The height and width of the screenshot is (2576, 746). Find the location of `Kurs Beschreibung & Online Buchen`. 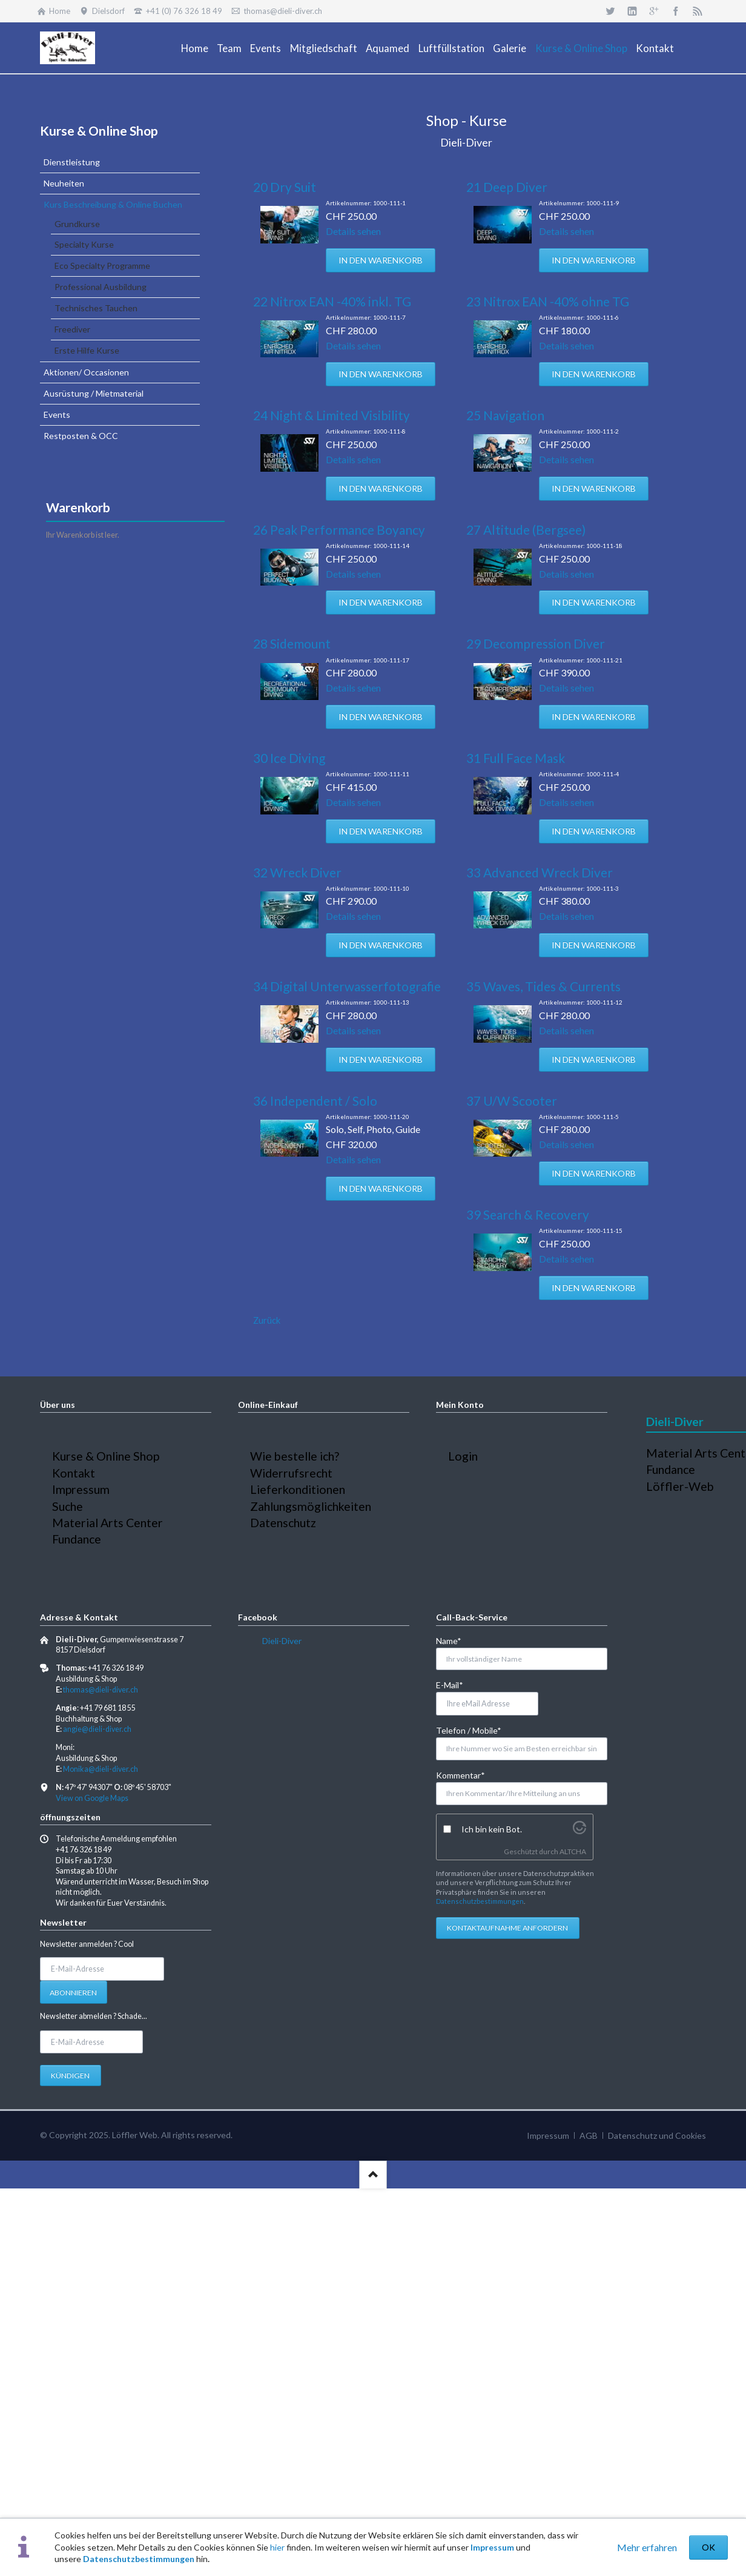

Kurs Beschreibung & Online Buchen is located at coordinates (113, 204).